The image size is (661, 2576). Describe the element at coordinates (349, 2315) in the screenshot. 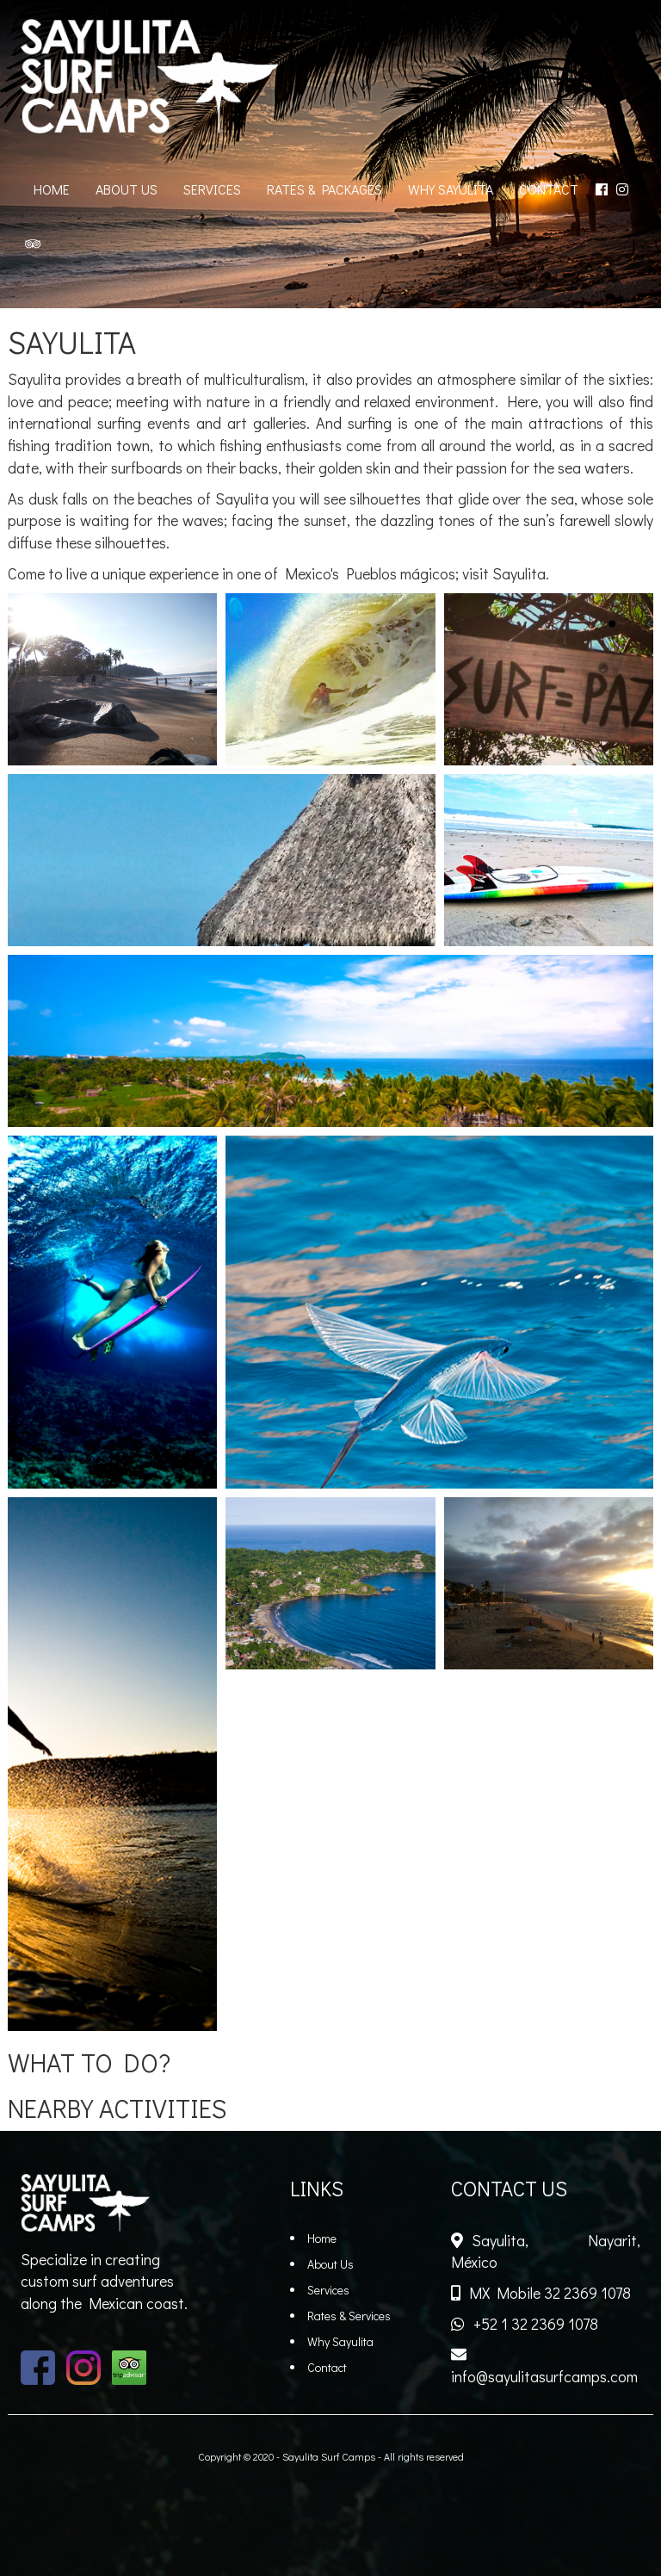

I see `Rates & Services` at that location.